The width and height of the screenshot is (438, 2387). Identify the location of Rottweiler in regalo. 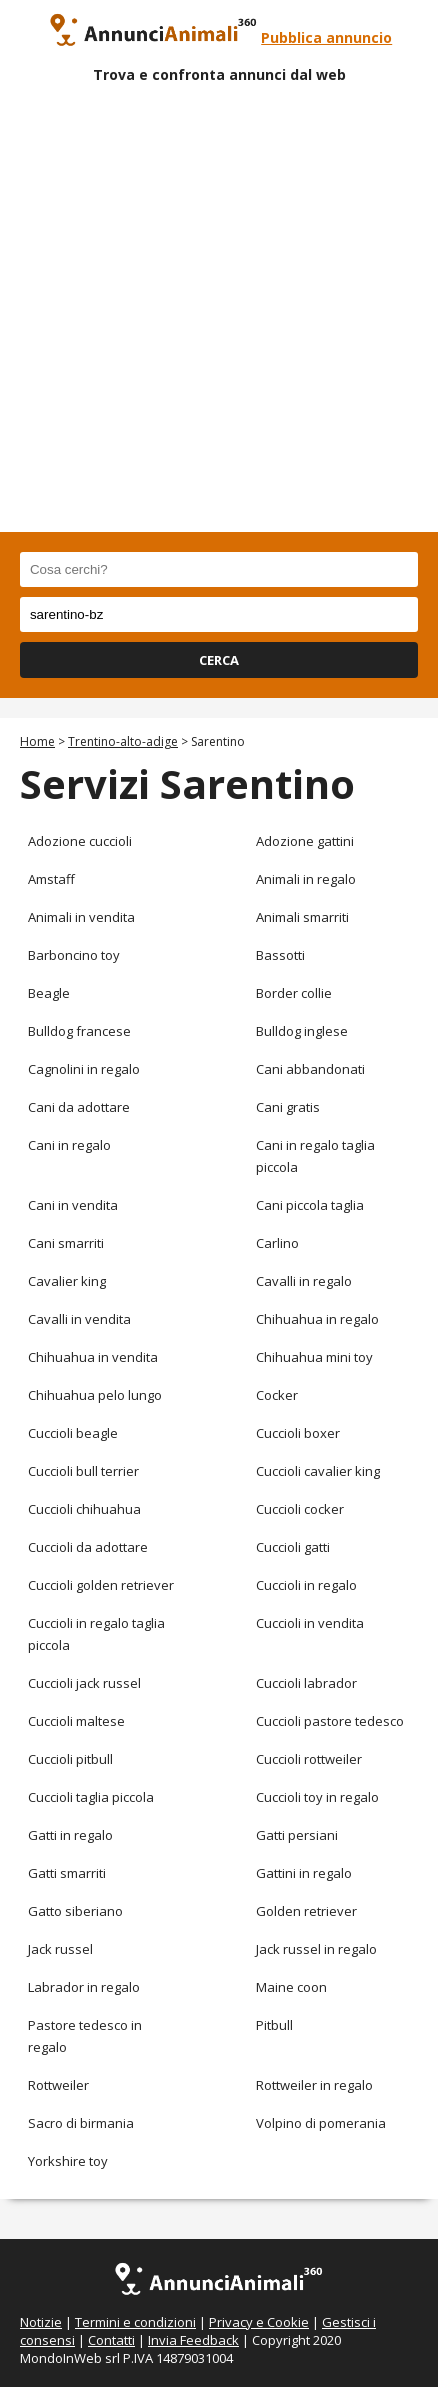
(314, 2085).